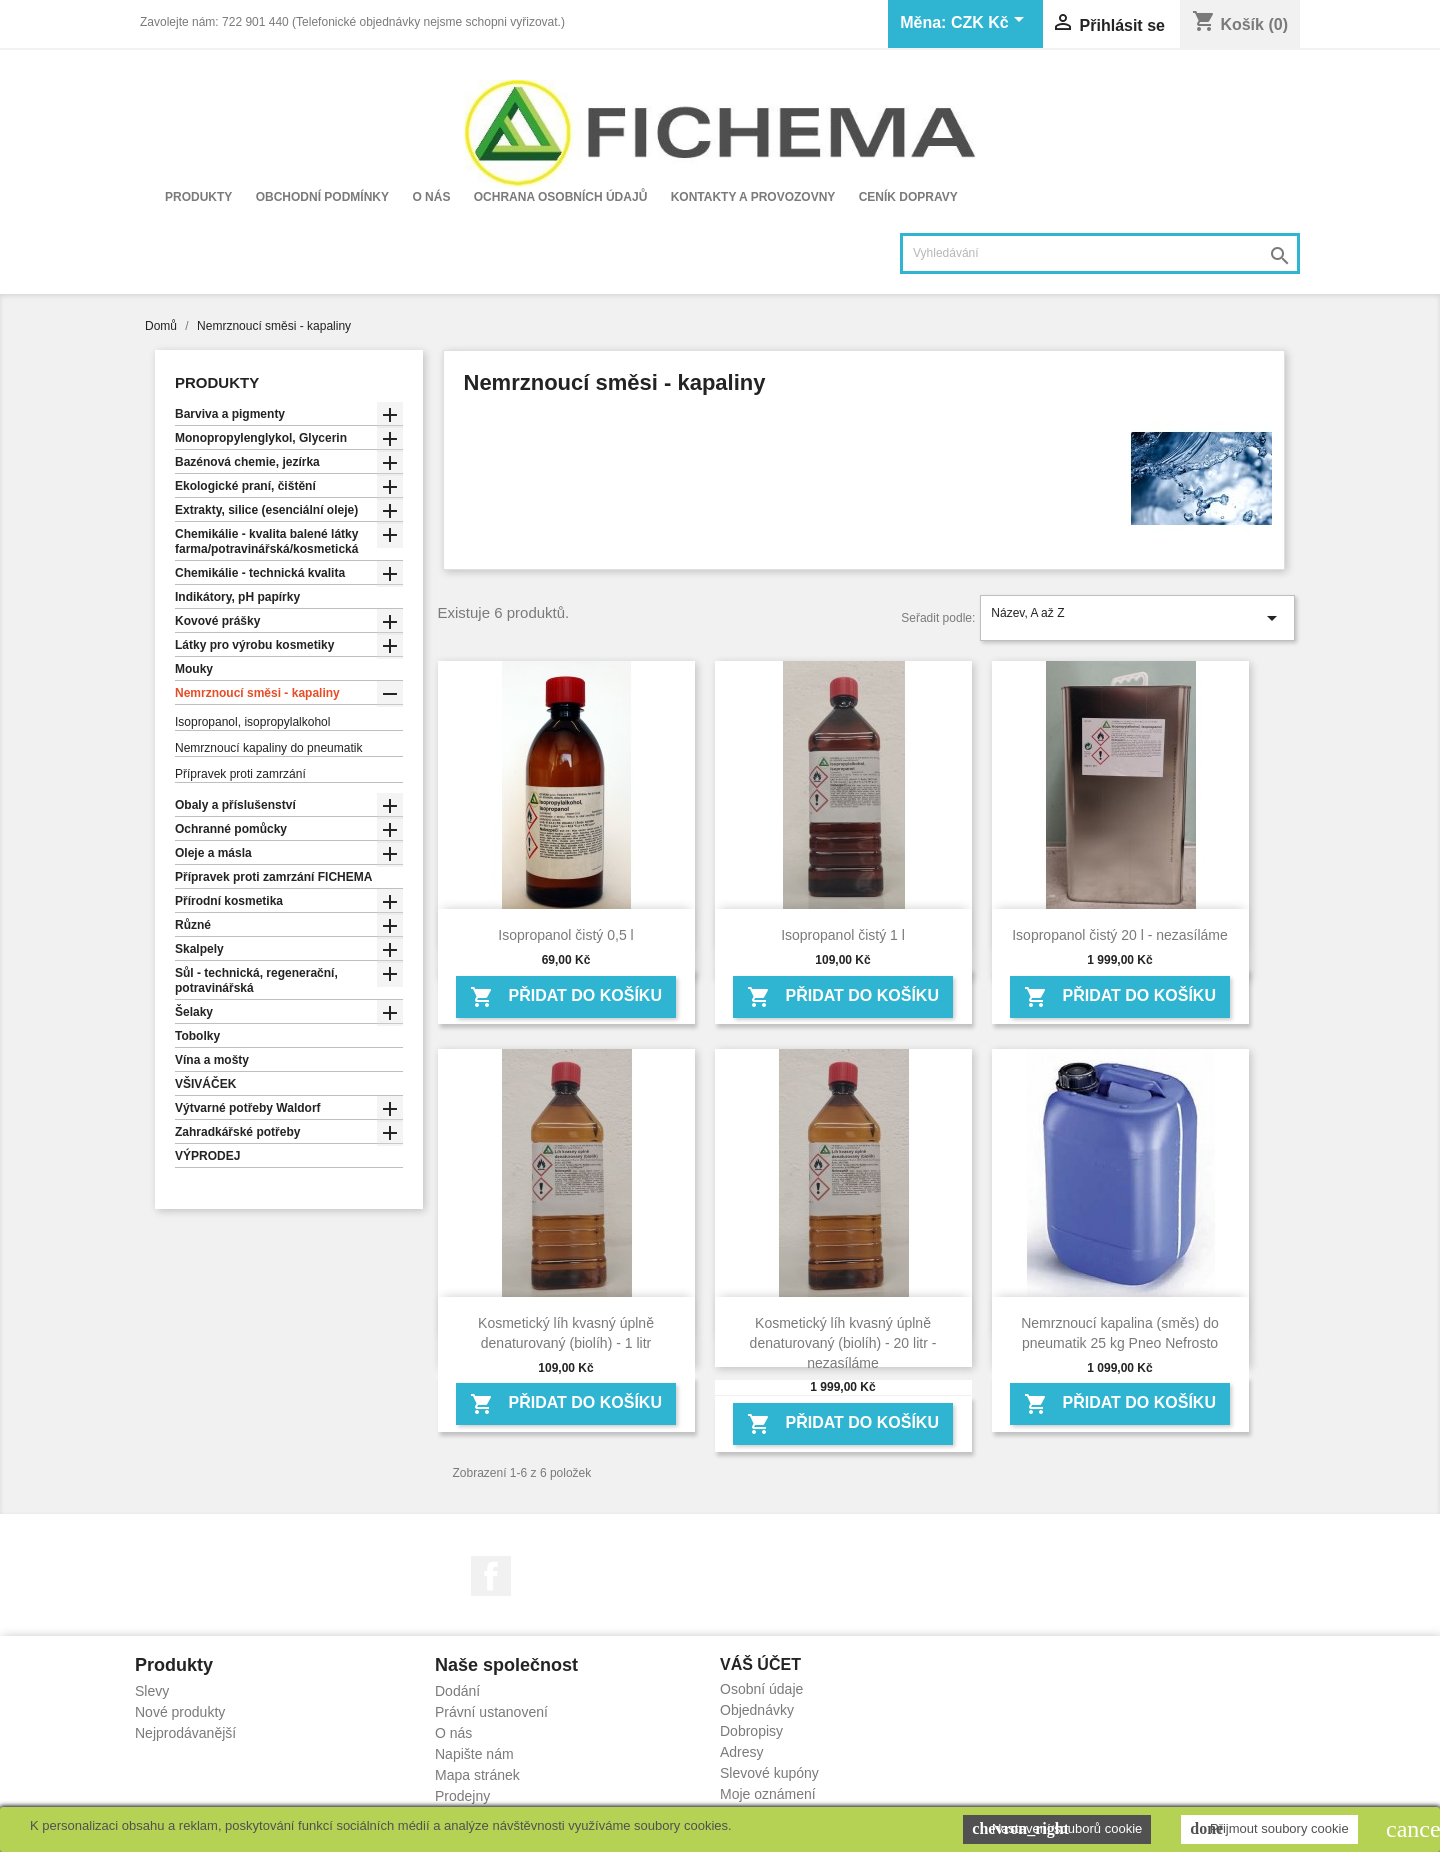  I want to click on Váš účet, so click(760, 1664).